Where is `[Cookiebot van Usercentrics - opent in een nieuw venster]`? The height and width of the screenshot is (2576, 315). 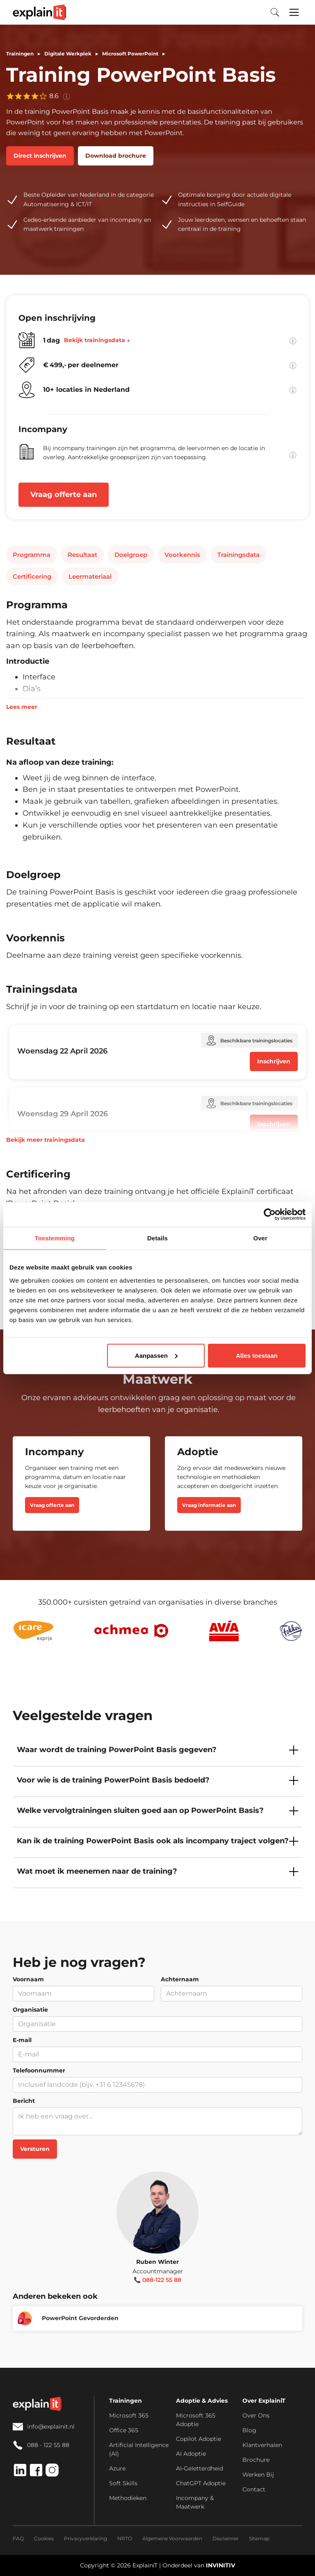 [Cookiebot van Usercentrics - opent in een nieuw venster] is located at coordinates (270, 1214).